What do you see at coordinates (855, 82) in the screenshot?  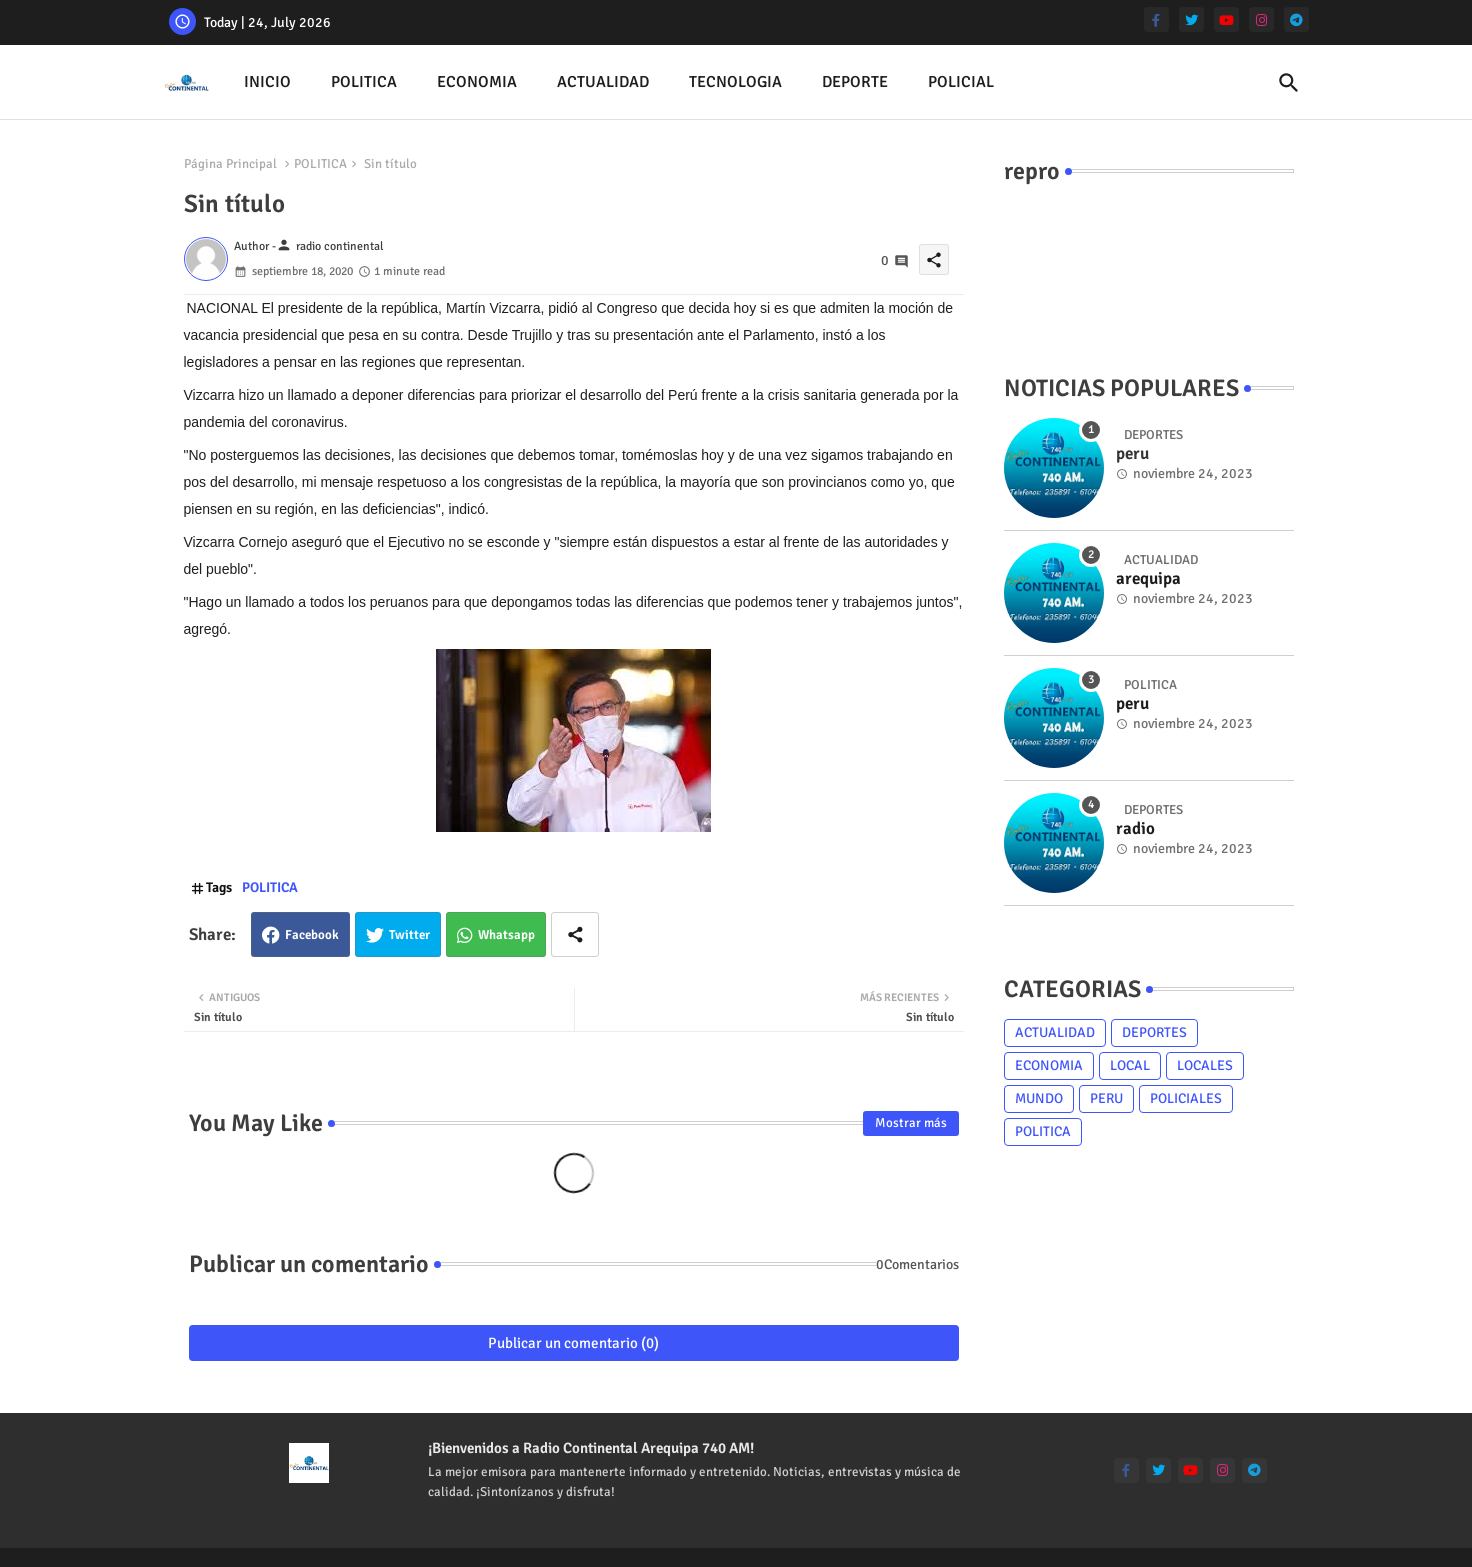 I see `DEPORTE` at bounding box center [855, 82].